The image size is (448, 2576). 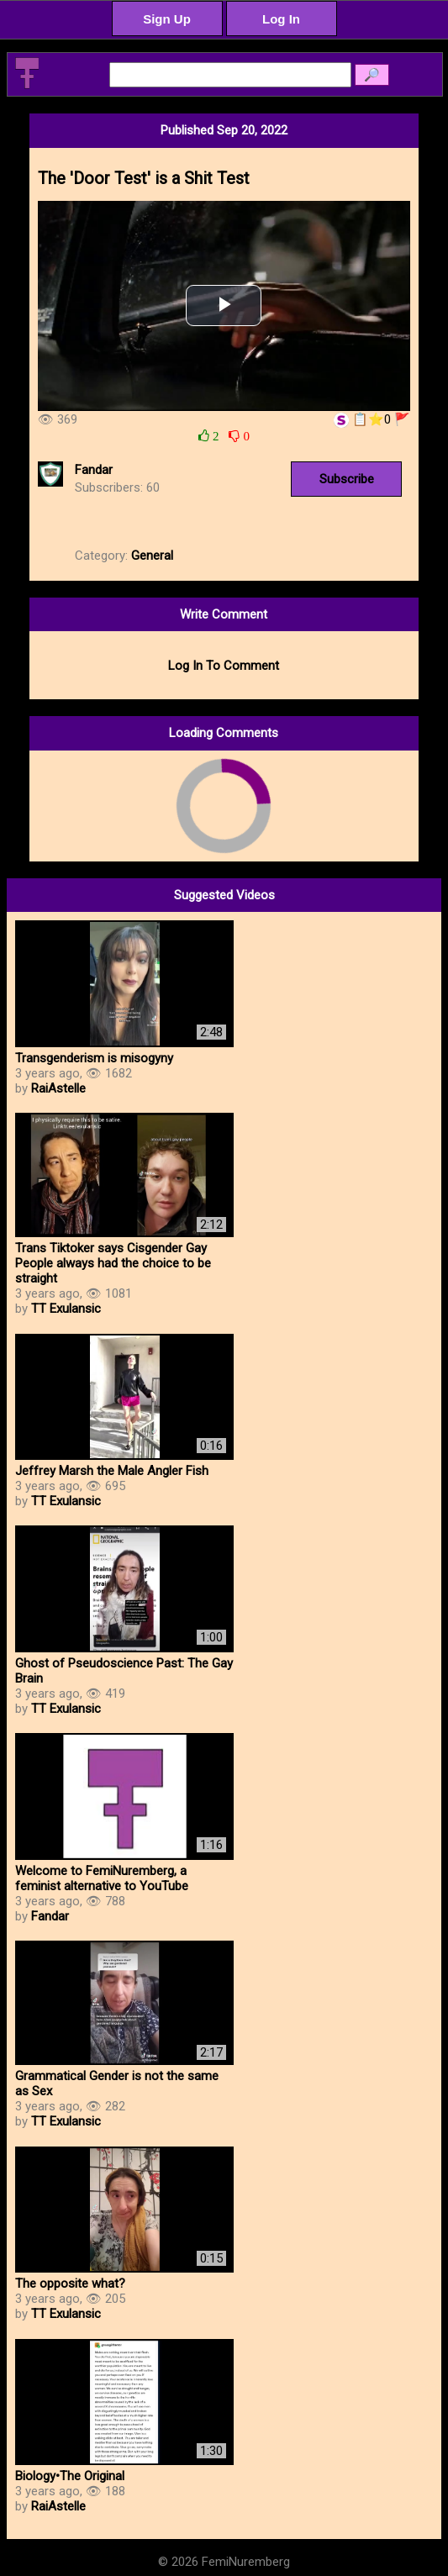 What do you see at coordinates (94, 469) in the screenshot?
I see `Fandar` at bounding box center [94, 469].